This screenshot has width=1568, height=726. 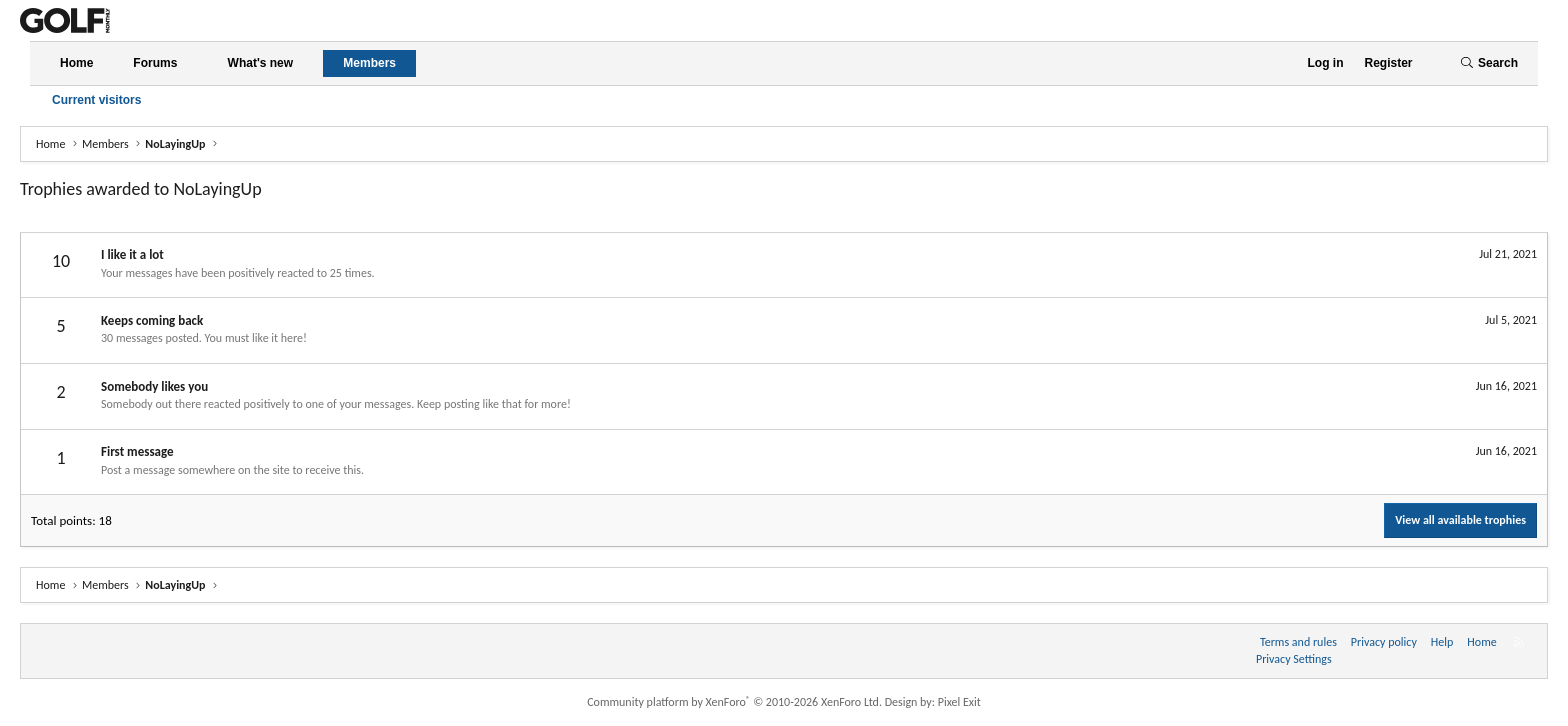 What do you see at coordinates (76, 63) in the screenshot?
I see `Home` at bounding box center [76, 63].